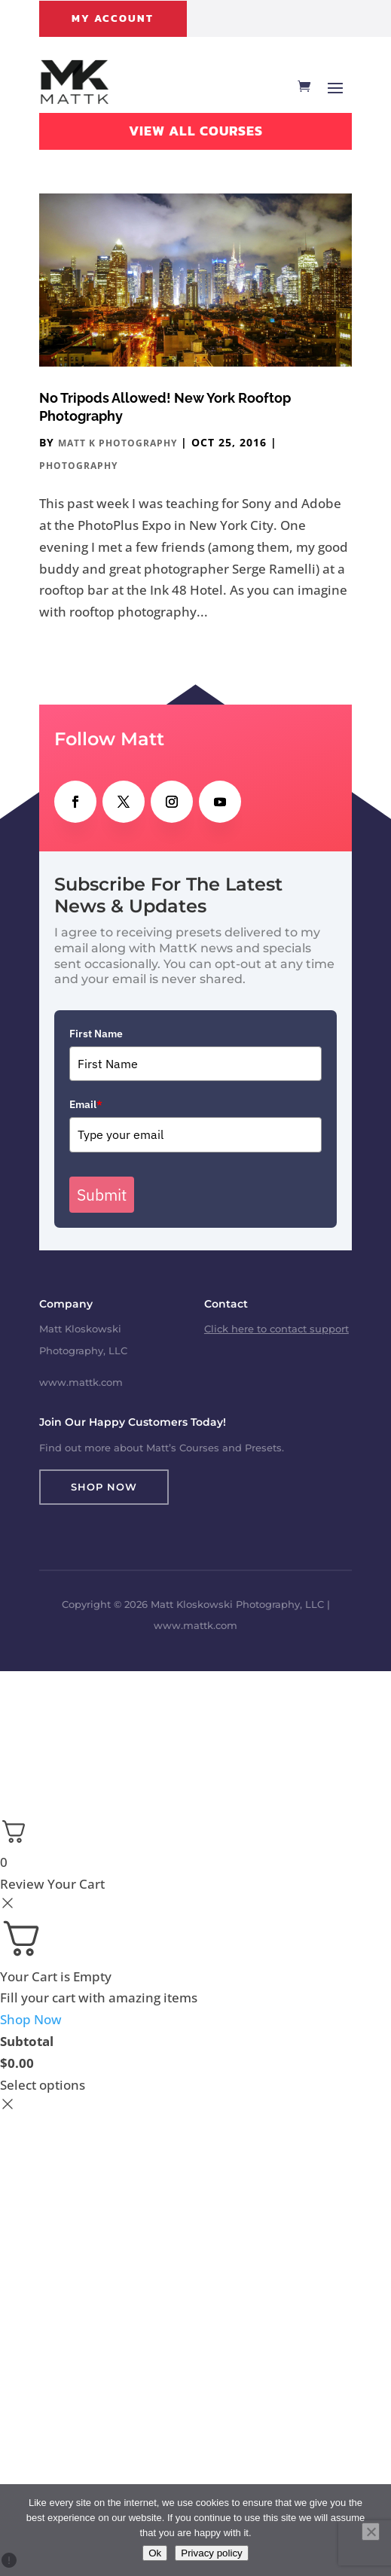 The height and width of the screenshot is (2576, 391). What do you see at coordinates (96, 1033) in the screenshot?
I see `First Name` at bounding box center [96, 1033].